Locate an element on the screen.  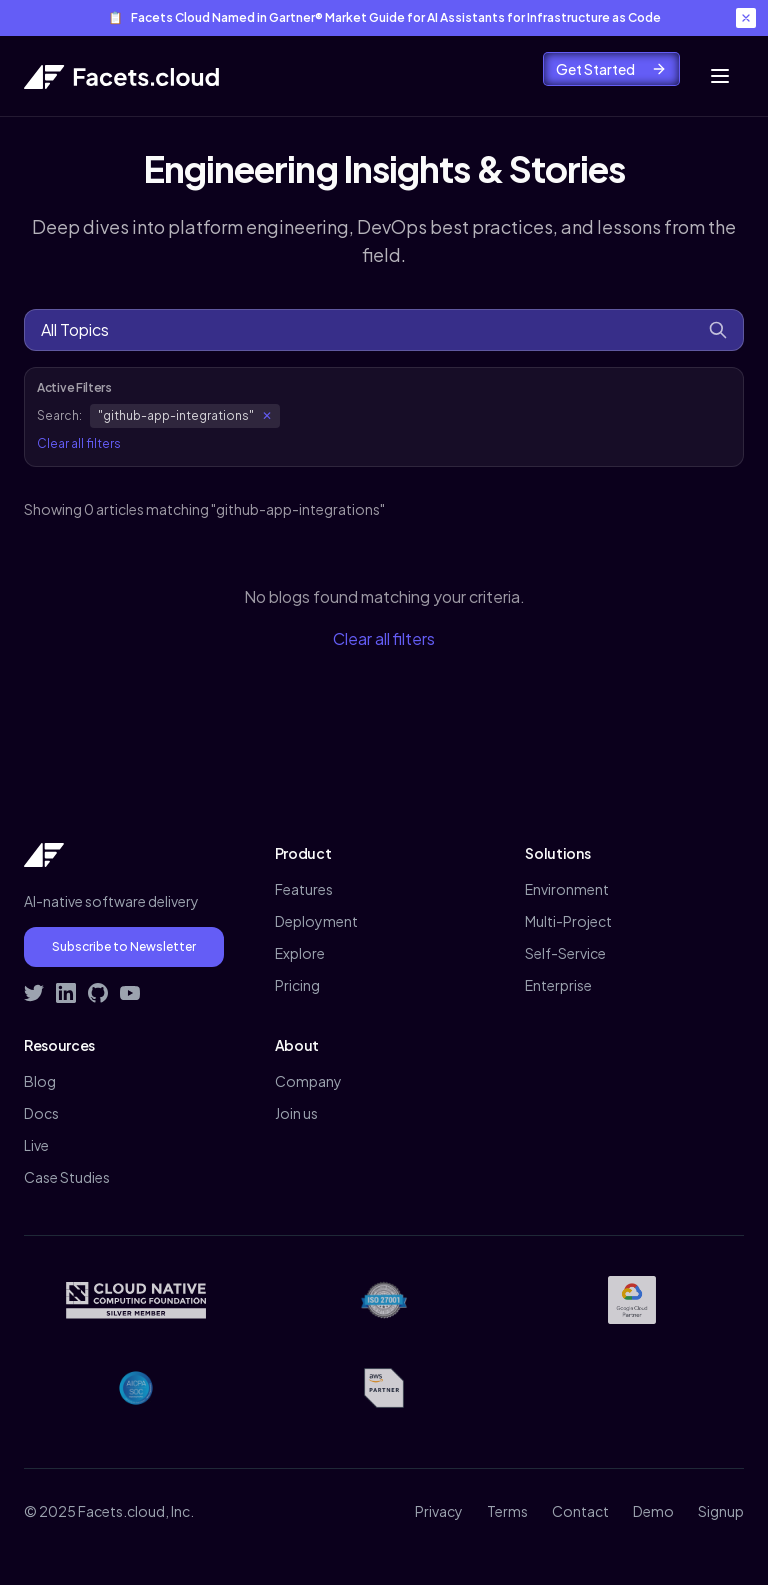
Terms is located at coordinates (507, 1511).